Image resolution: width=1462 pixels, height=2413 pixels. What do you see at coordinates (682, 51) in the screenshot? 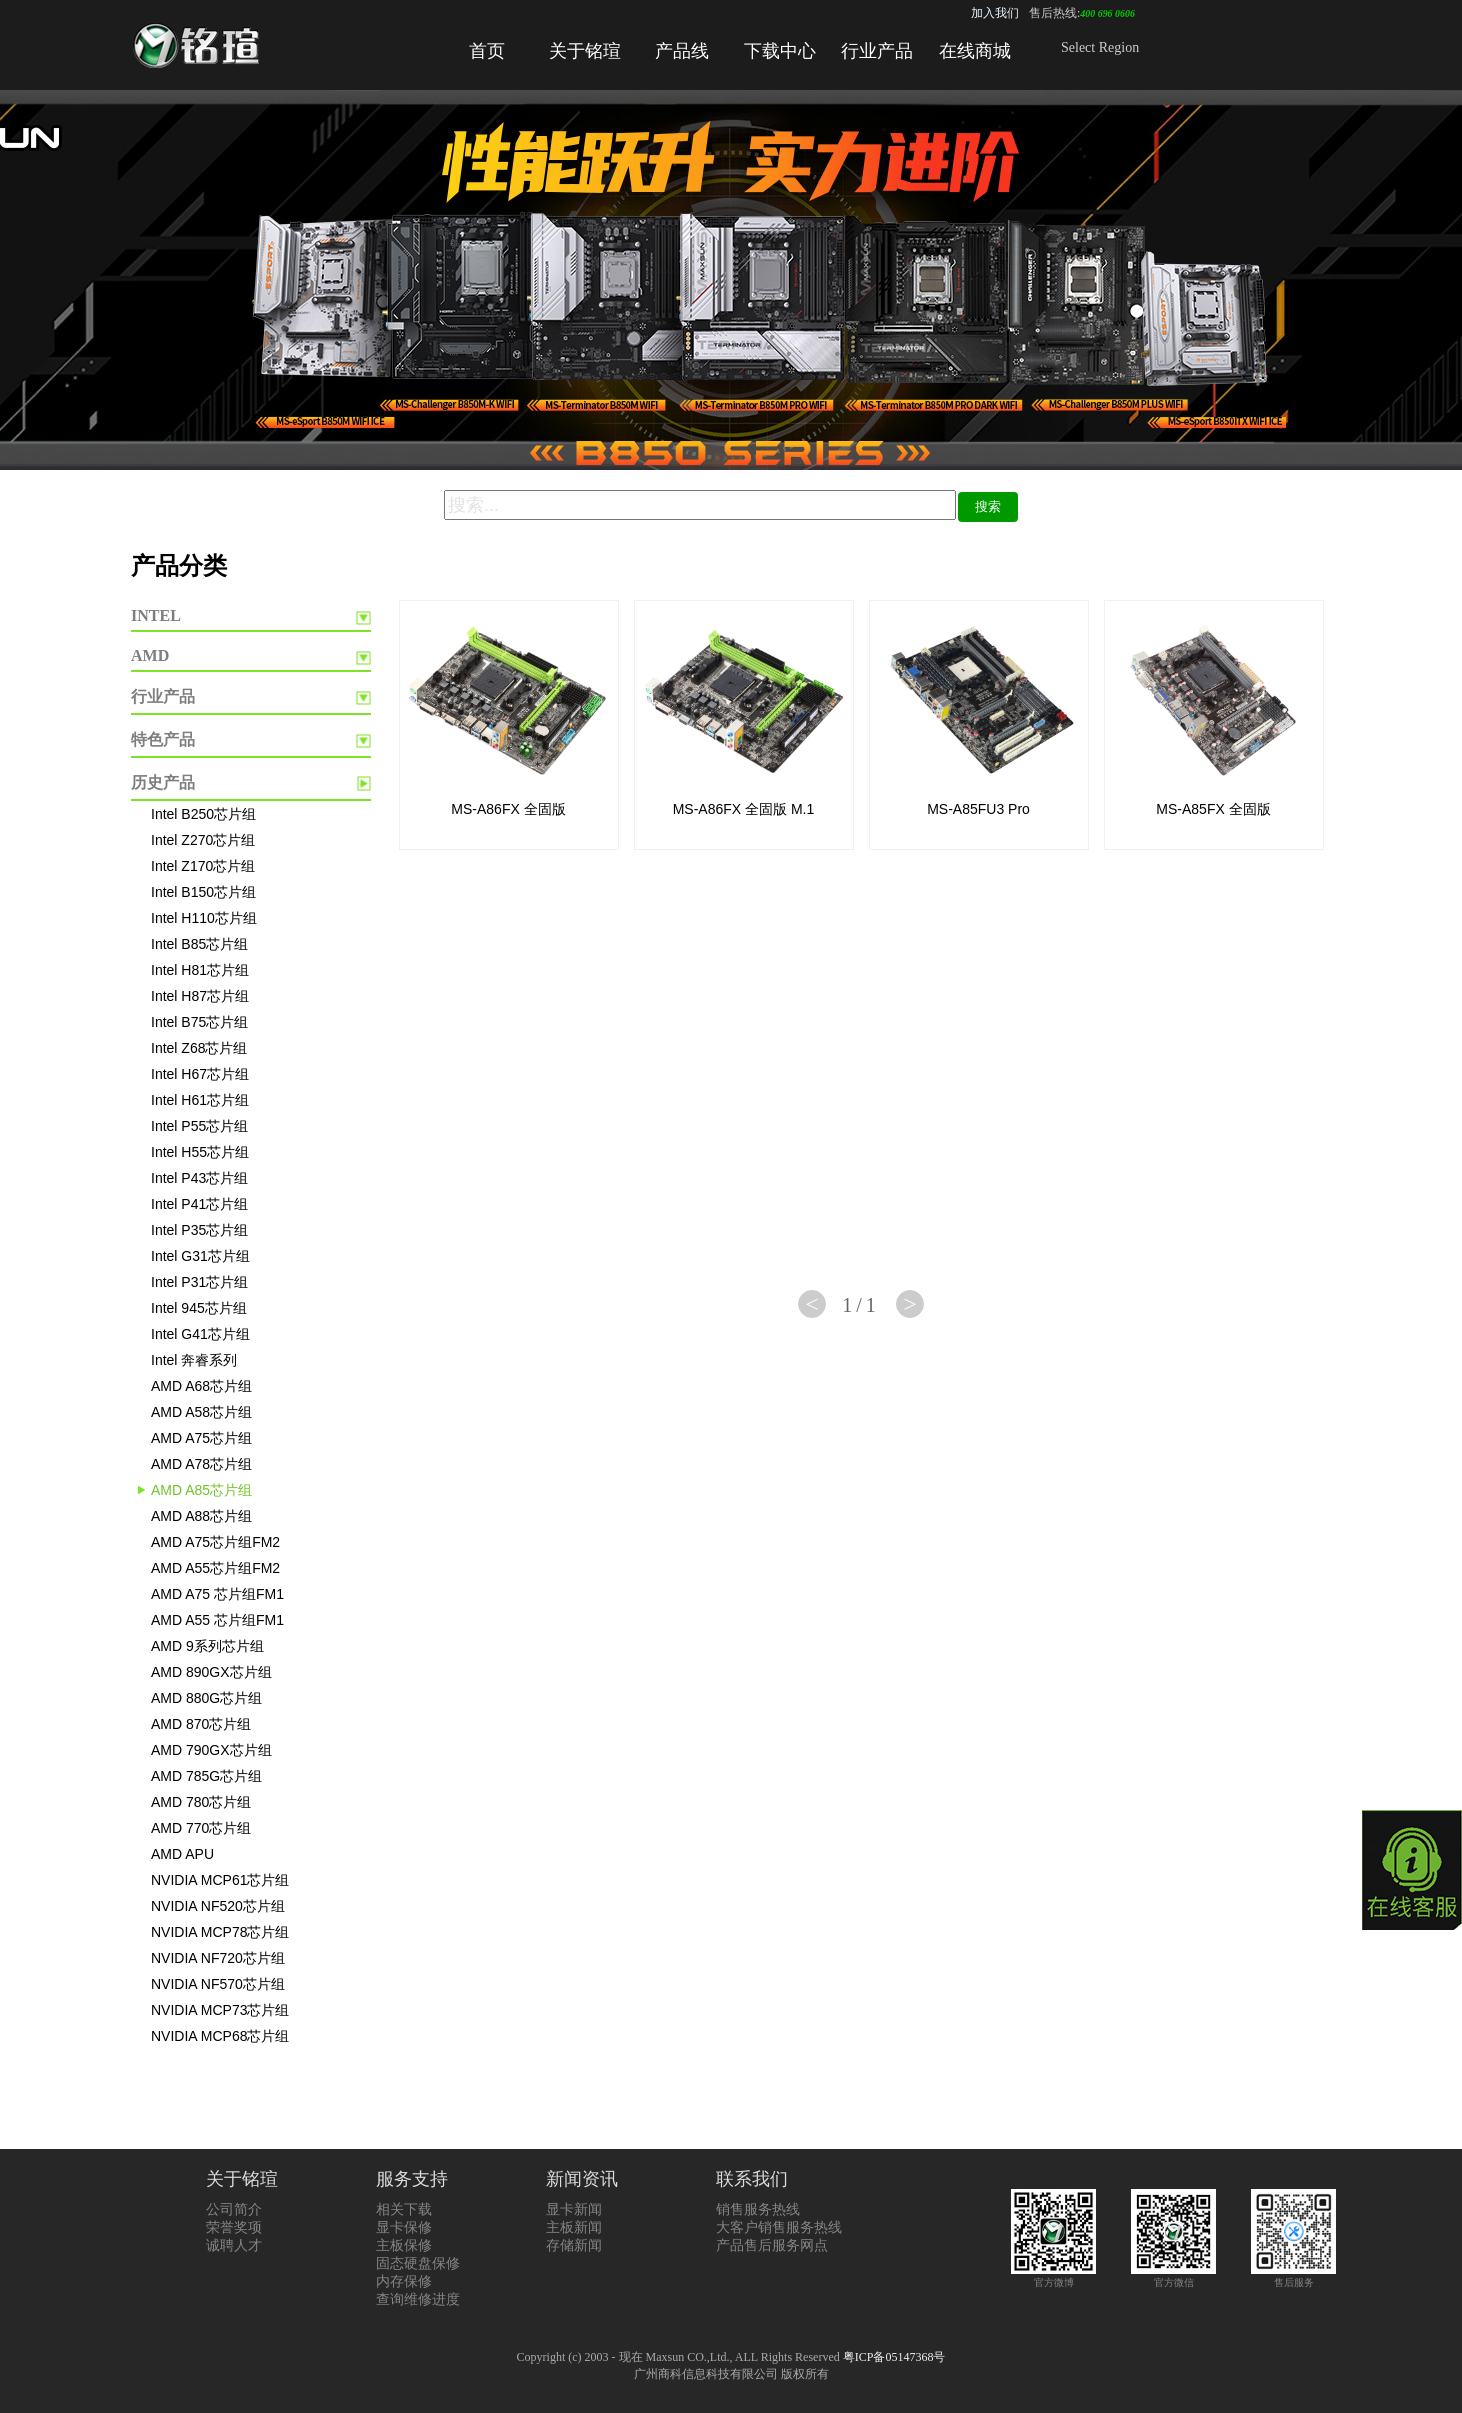
I see `产品线` at bounding box center [682, 51].